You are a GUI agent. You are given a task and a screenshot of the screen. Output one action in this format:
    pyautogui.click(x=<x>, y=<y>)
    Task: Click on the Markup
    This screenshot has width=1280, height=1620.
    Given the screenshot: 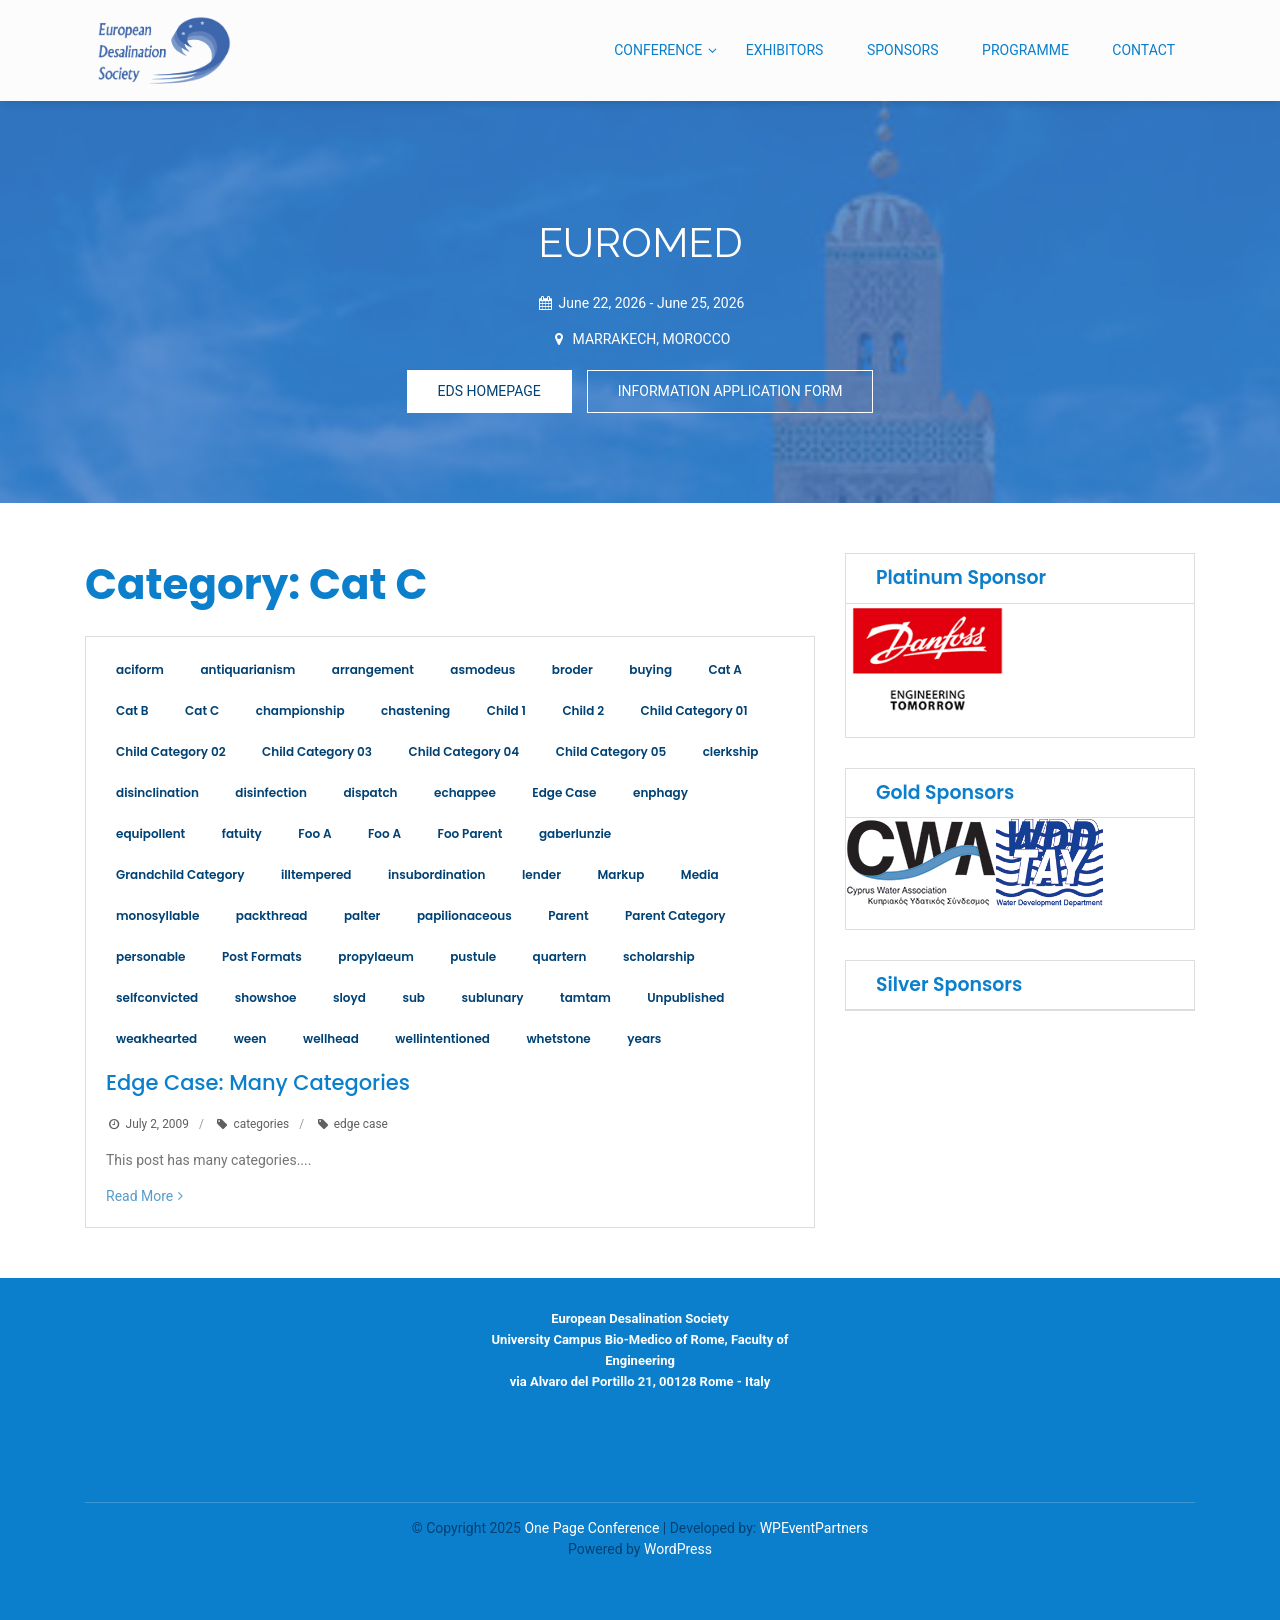 What is the action you would take?
    pyautogui.click(x=621, y=874)
    